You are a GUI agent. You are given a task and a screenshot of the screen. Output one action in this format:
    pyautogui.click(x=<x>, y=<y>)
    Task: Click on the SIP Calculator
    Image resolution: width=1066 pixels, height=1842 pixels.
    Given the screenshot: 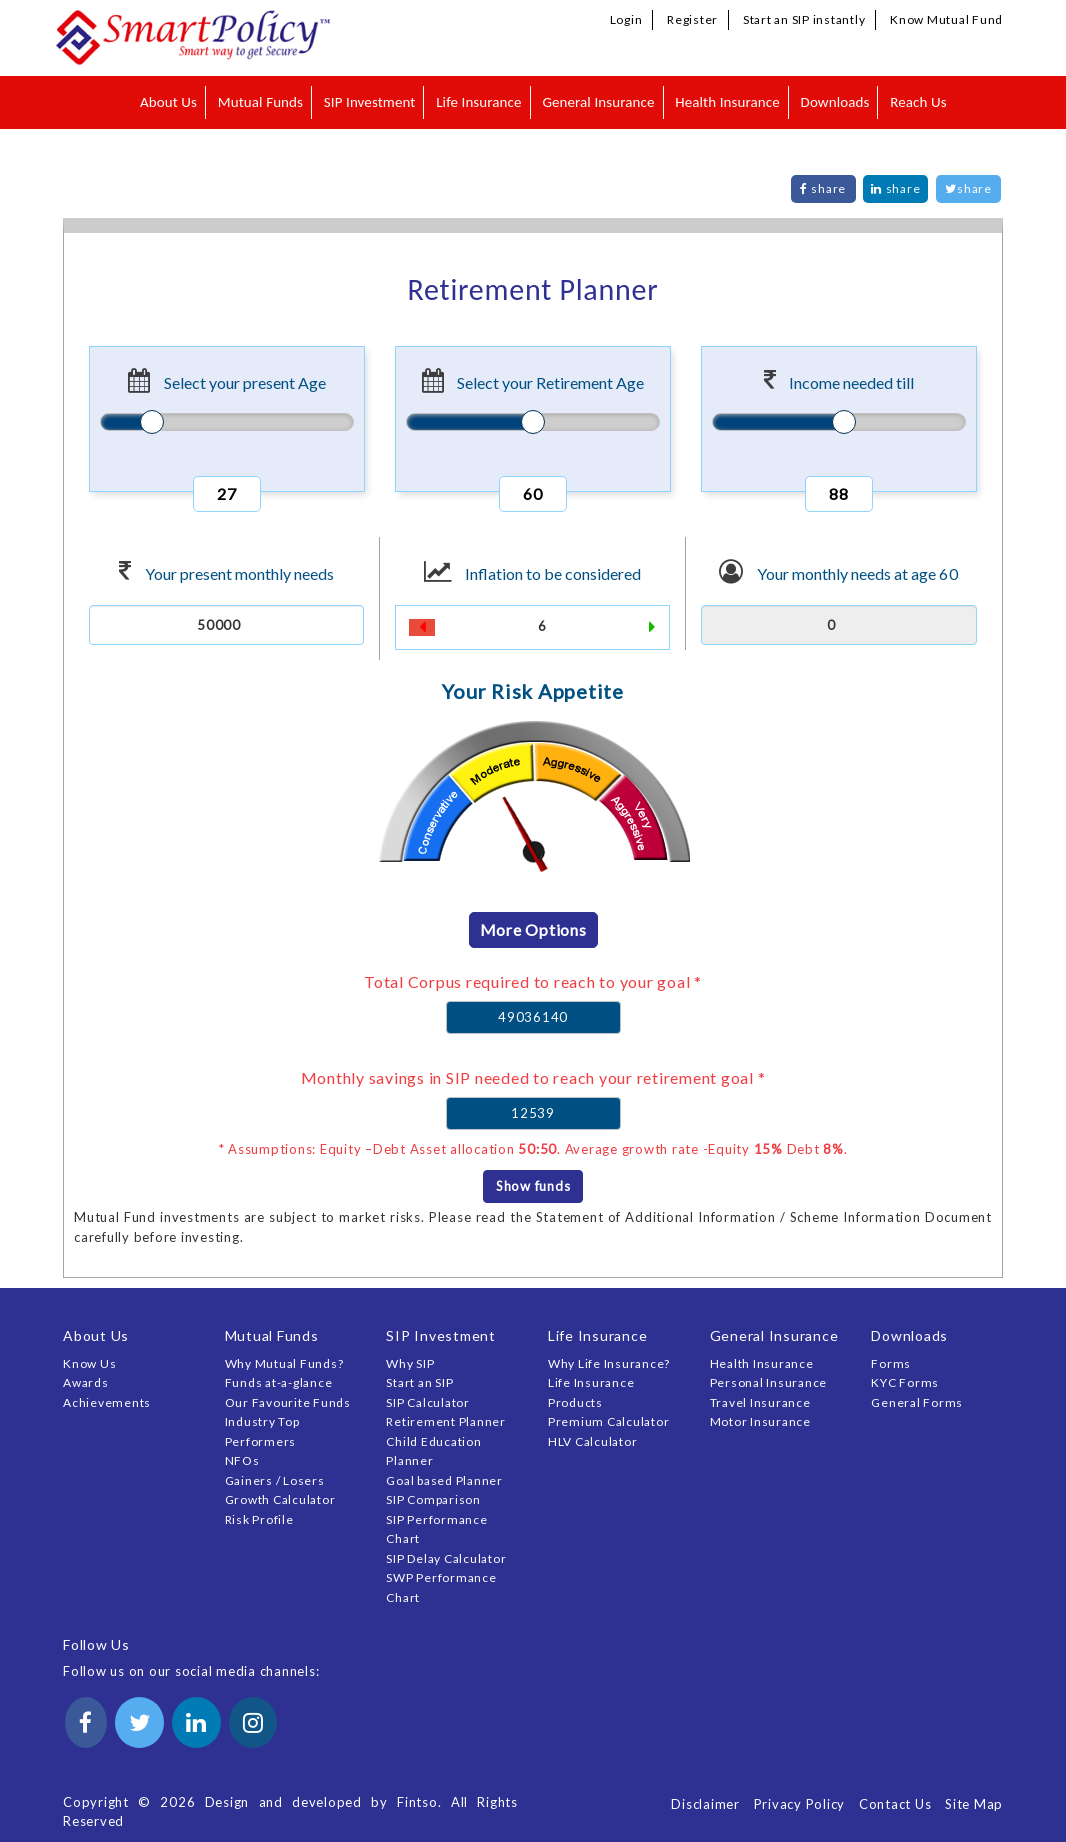 What is the action you would take?
    pyautogui.click(x=428, y=1402)
    